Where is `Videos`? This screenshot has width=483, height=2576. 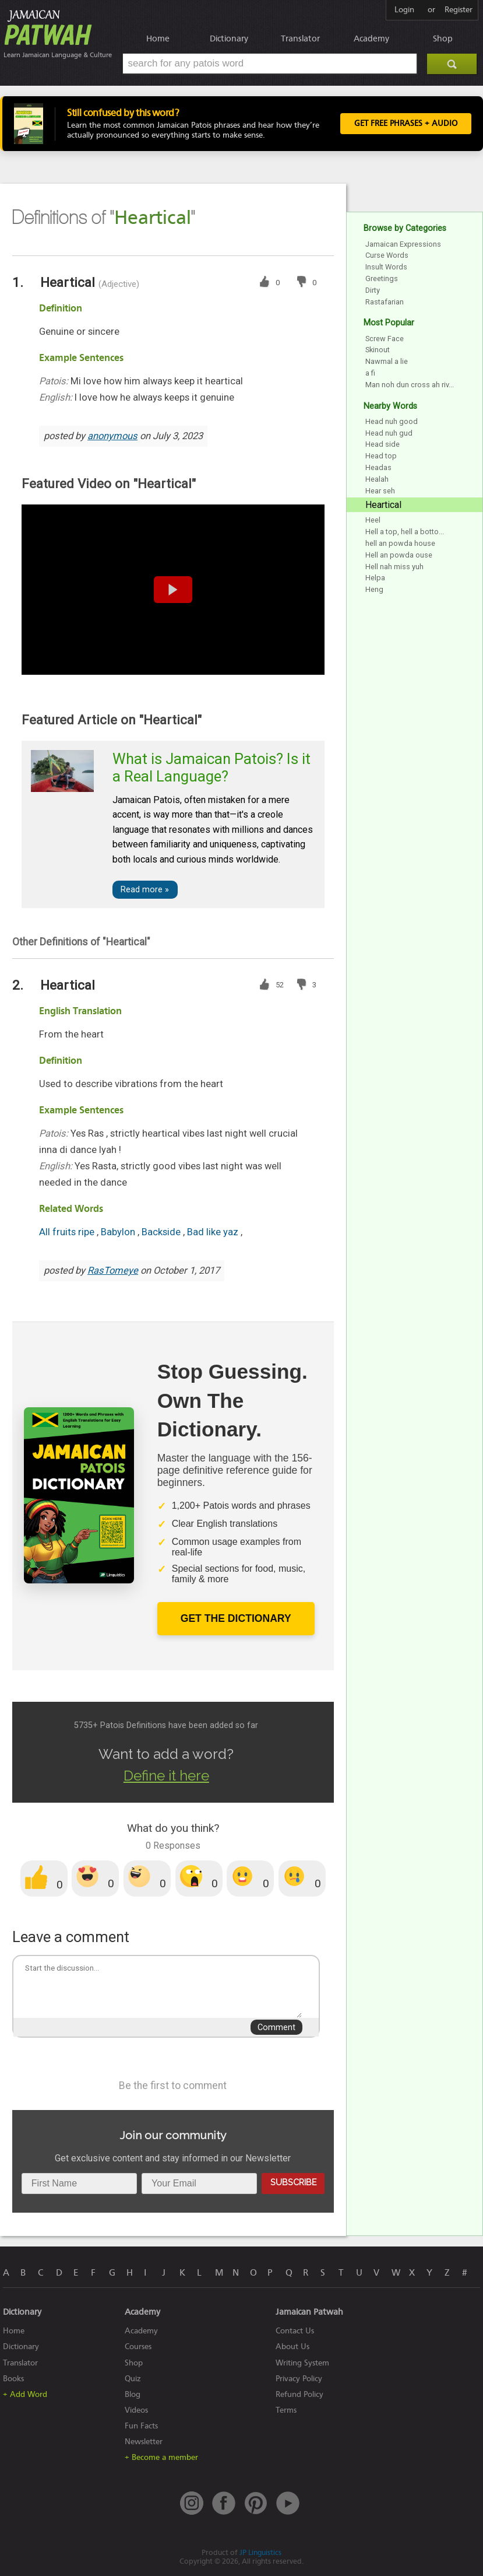
Videos is located at coordinates (136, 2410).